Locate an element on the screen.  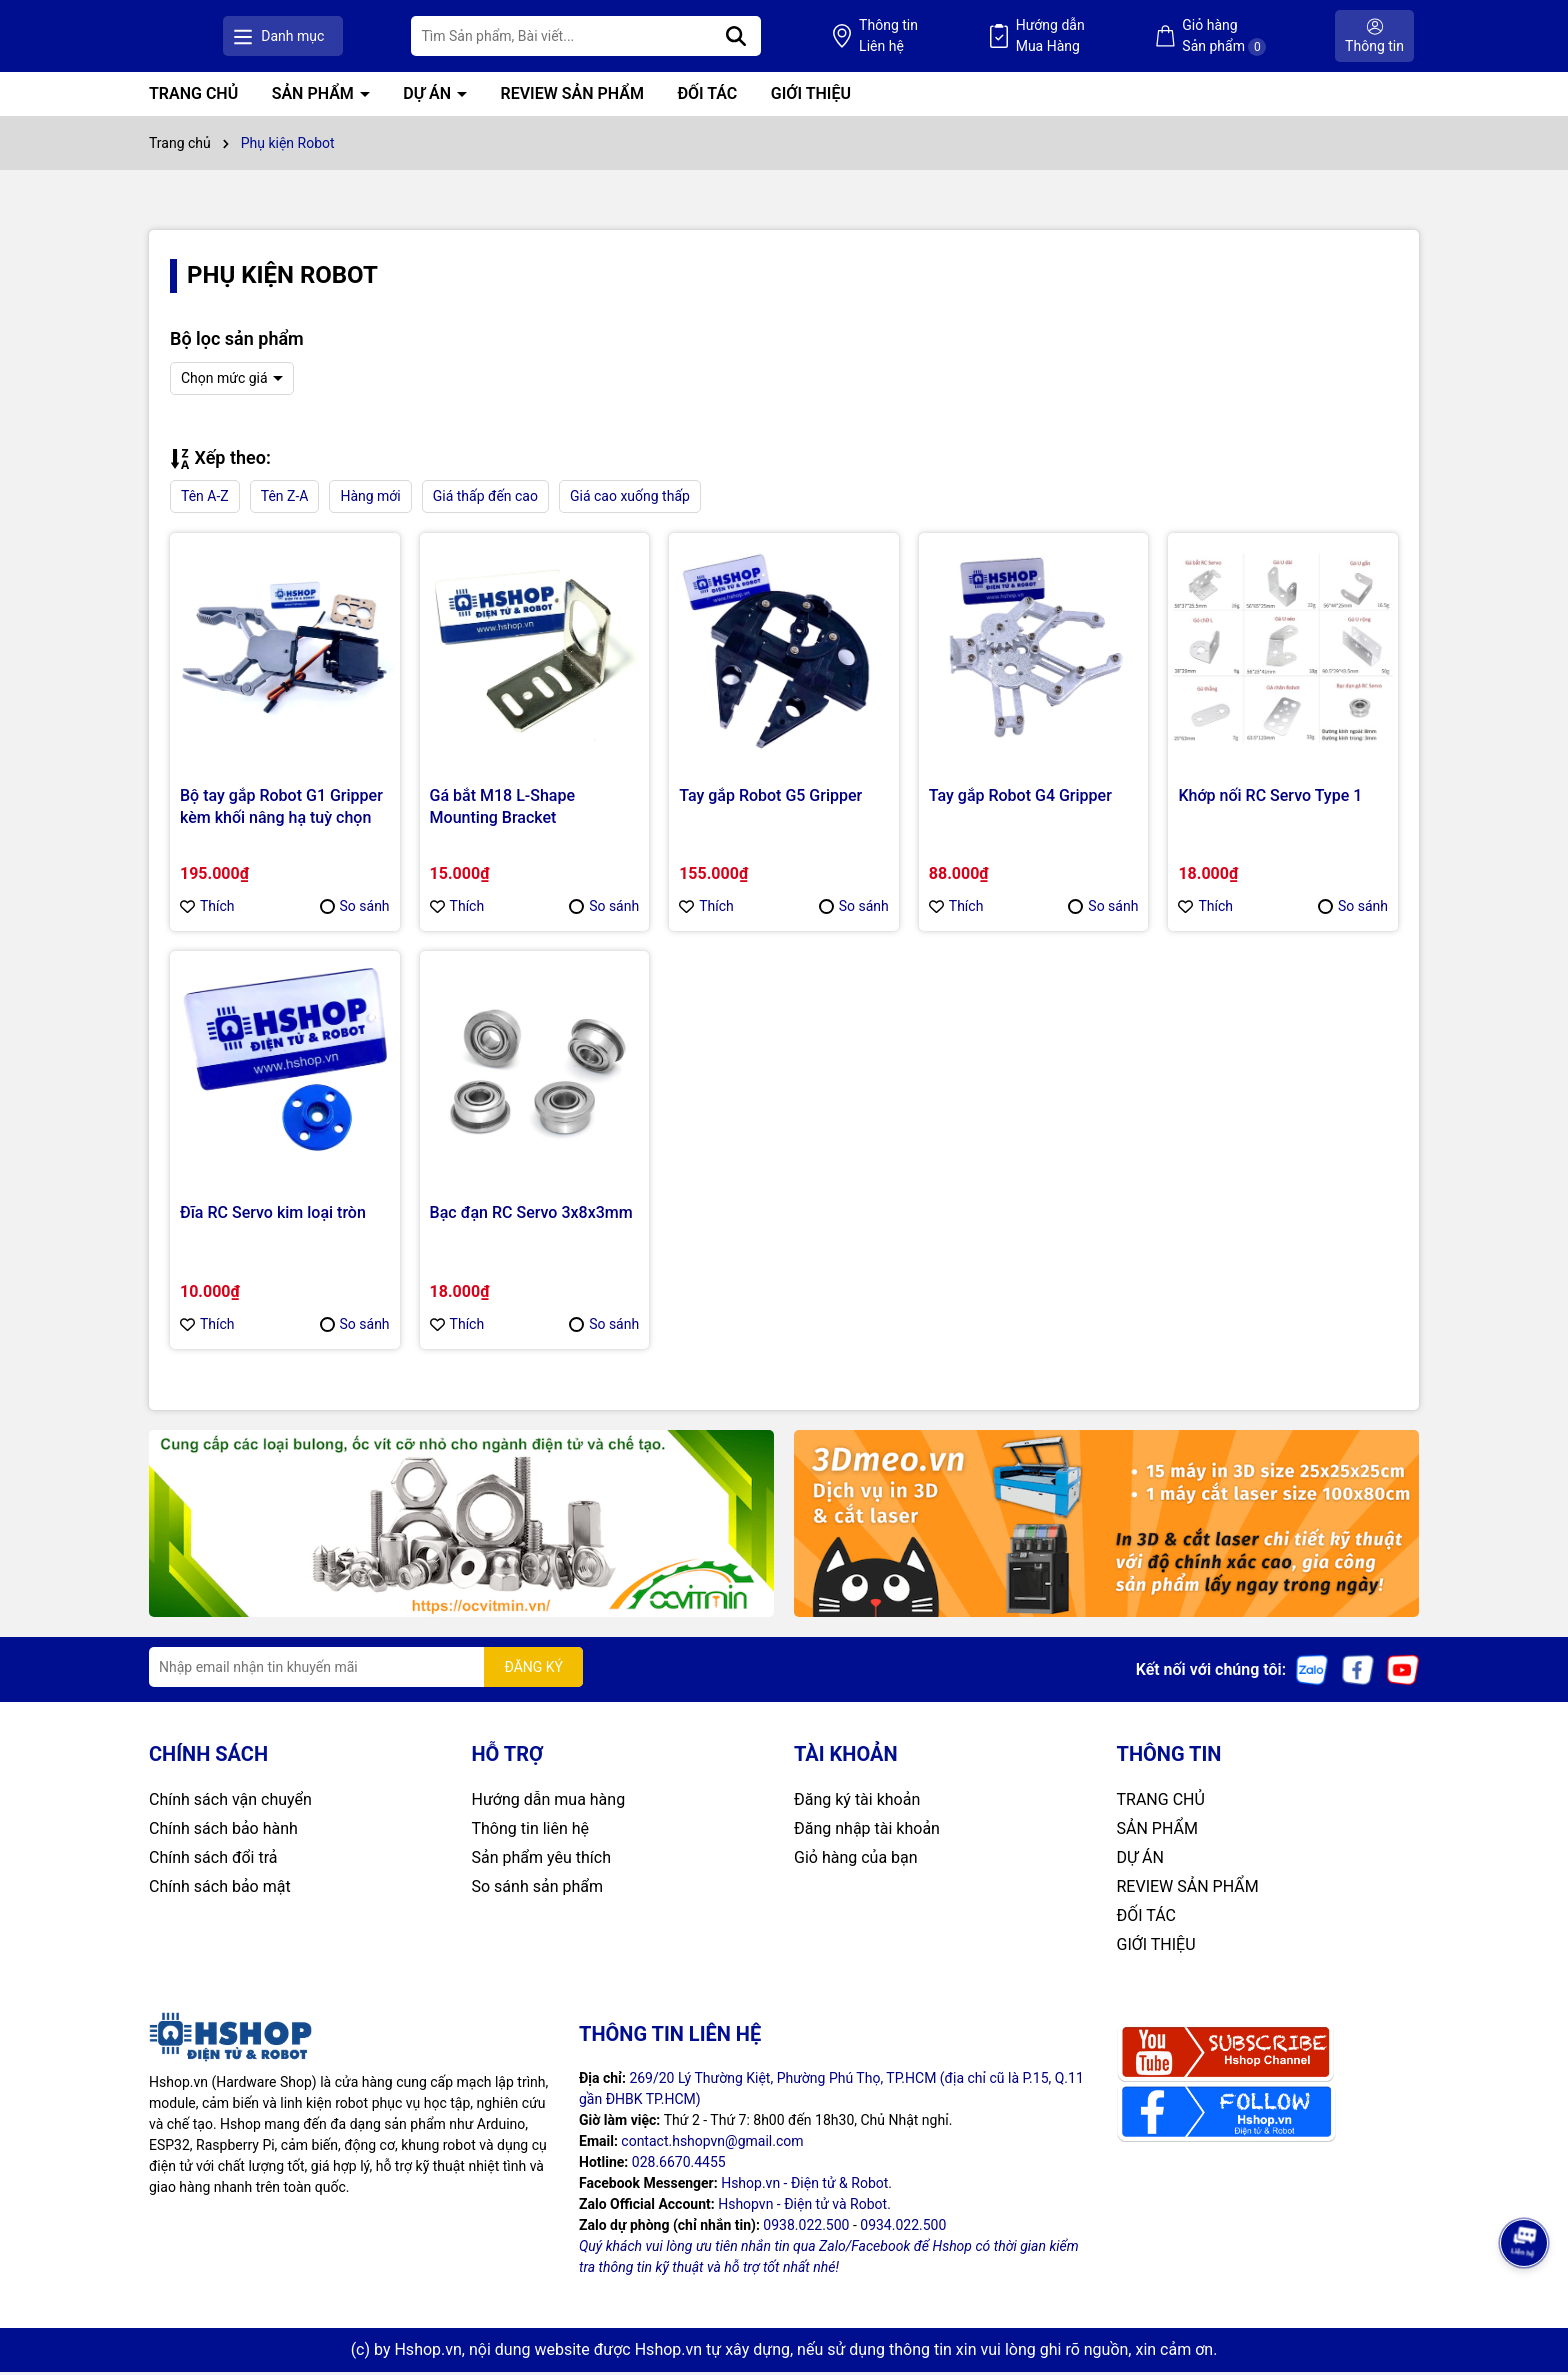
REVIEW SẢN PHẨM is located at coordinates (572, 96).